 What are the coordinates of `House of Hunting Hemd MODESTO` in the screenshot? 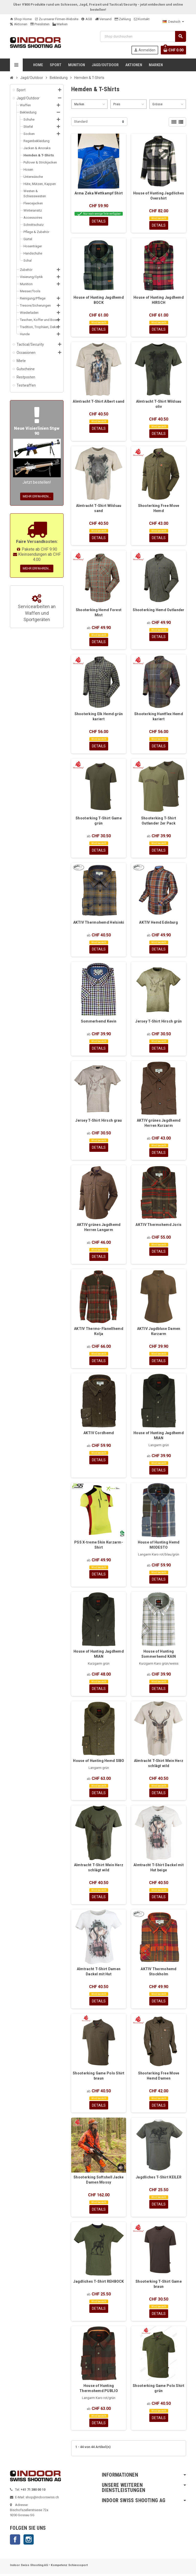 It's located at (159, 1545).